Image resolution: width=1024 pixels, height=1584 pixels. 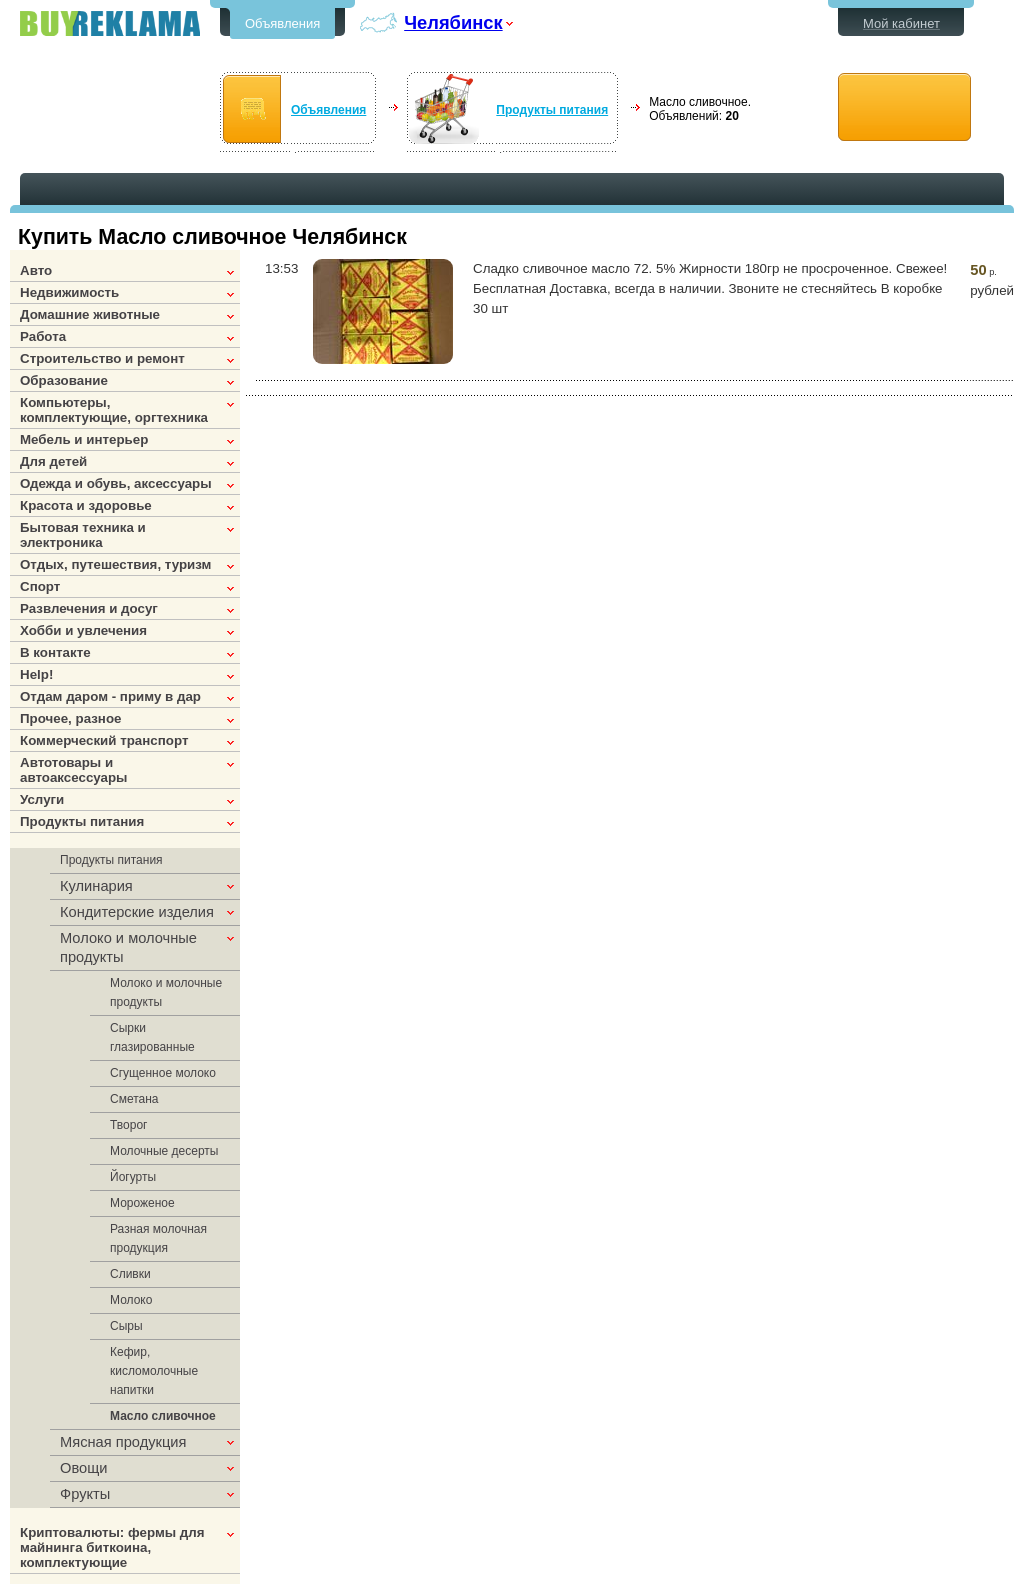 I want to click on Йогурты, so click(x=133, y=1177).